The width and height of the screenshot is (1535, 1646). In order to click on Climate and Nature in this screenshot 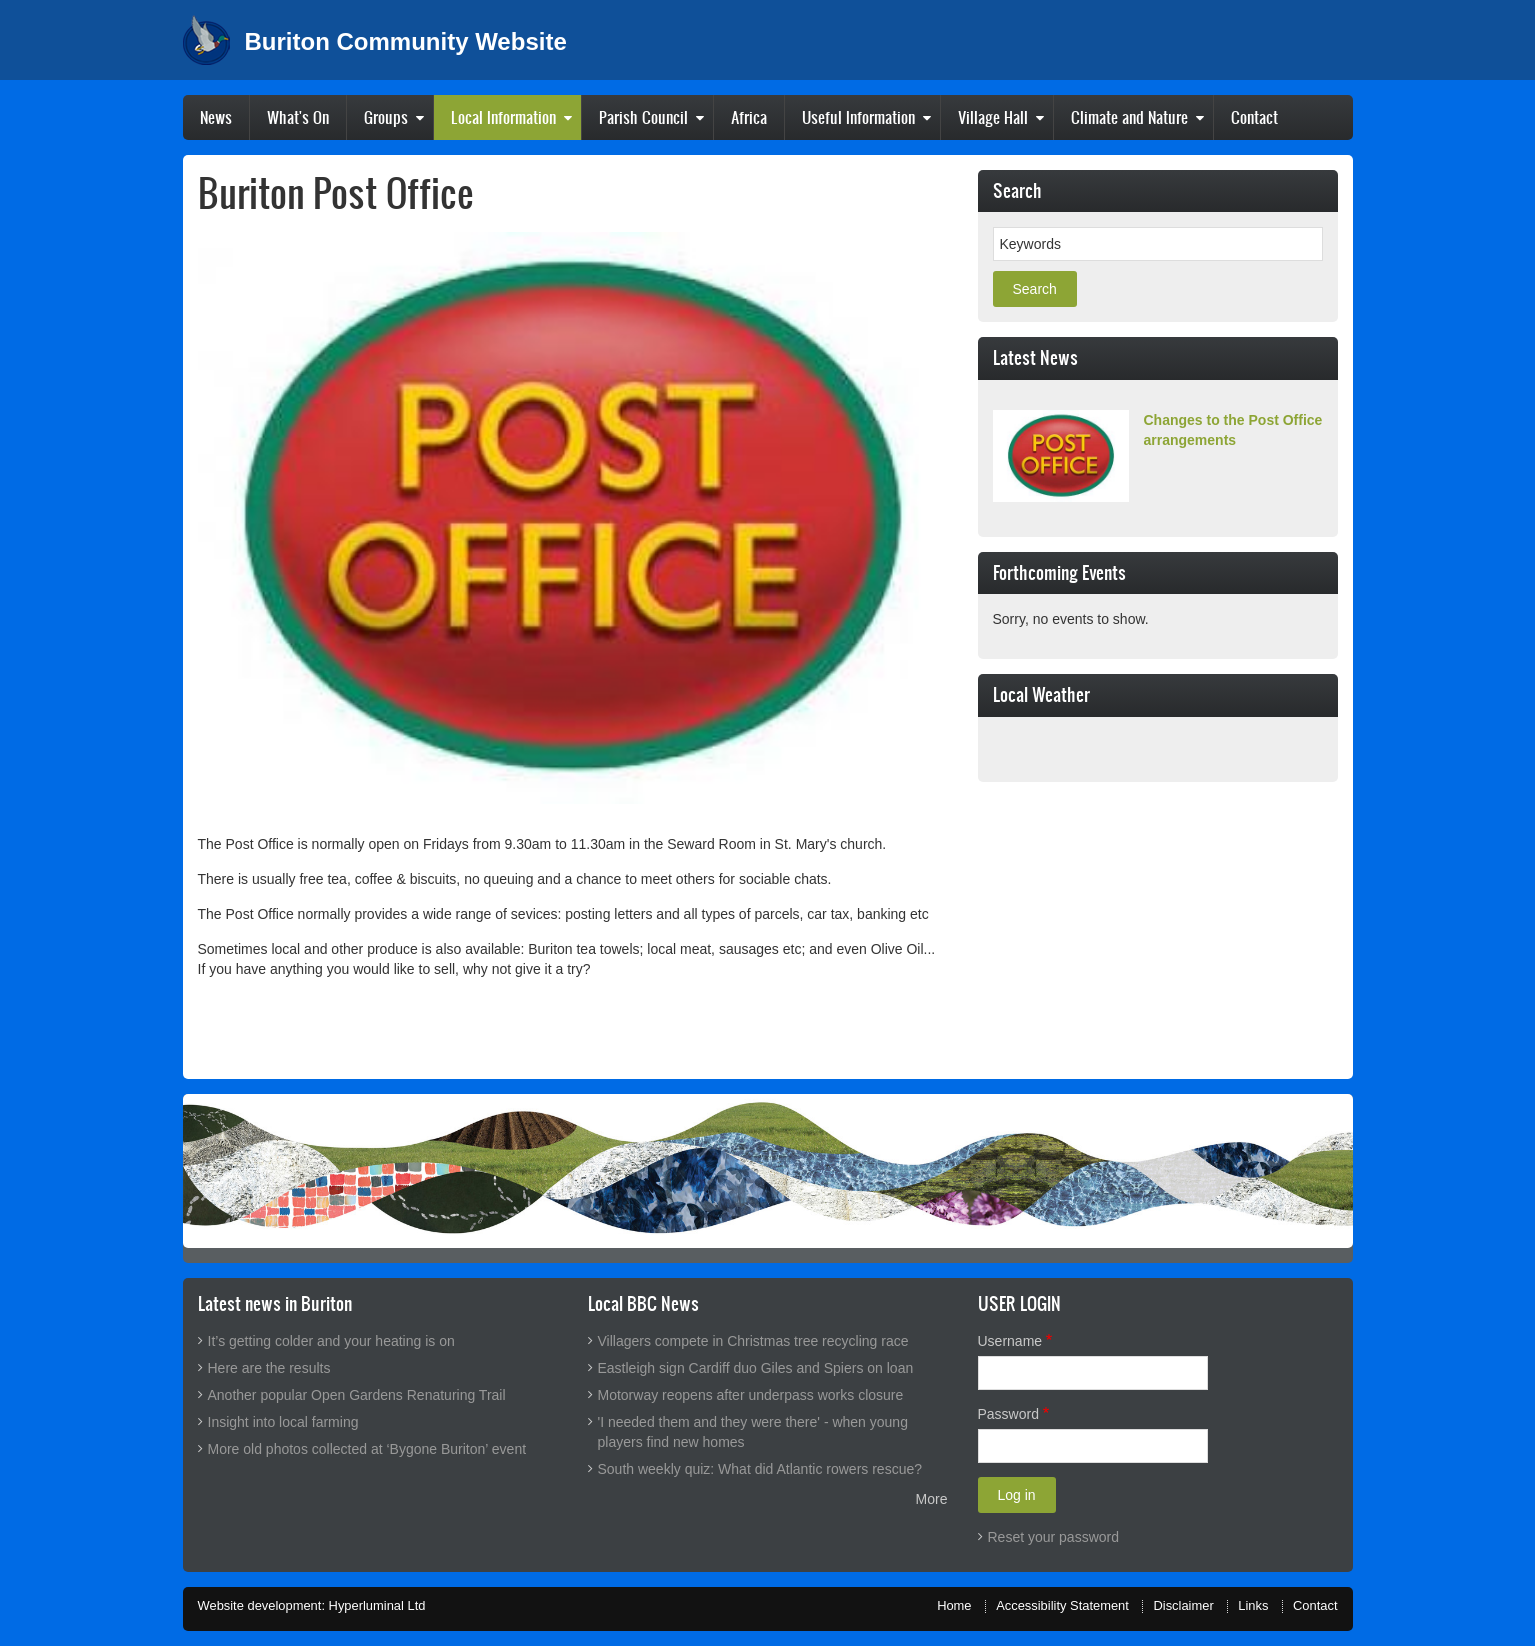, I will do `click(1129, 117)`.